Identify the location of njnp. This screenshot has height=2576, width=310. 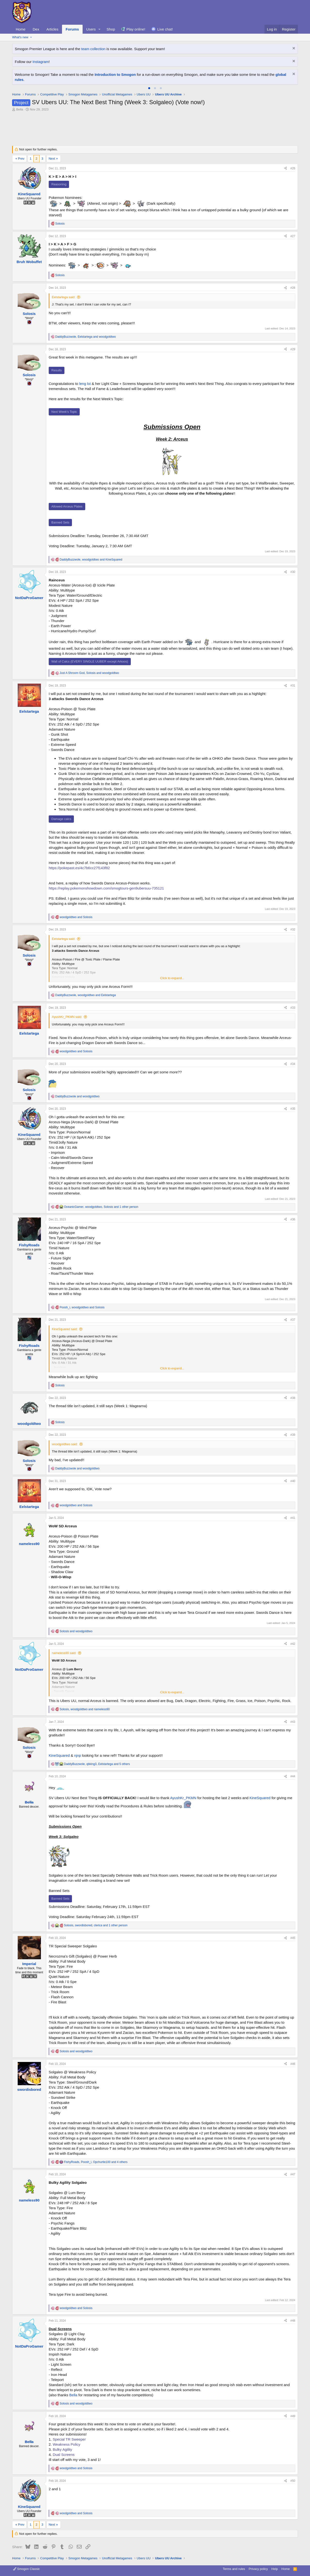
(77, 1755).